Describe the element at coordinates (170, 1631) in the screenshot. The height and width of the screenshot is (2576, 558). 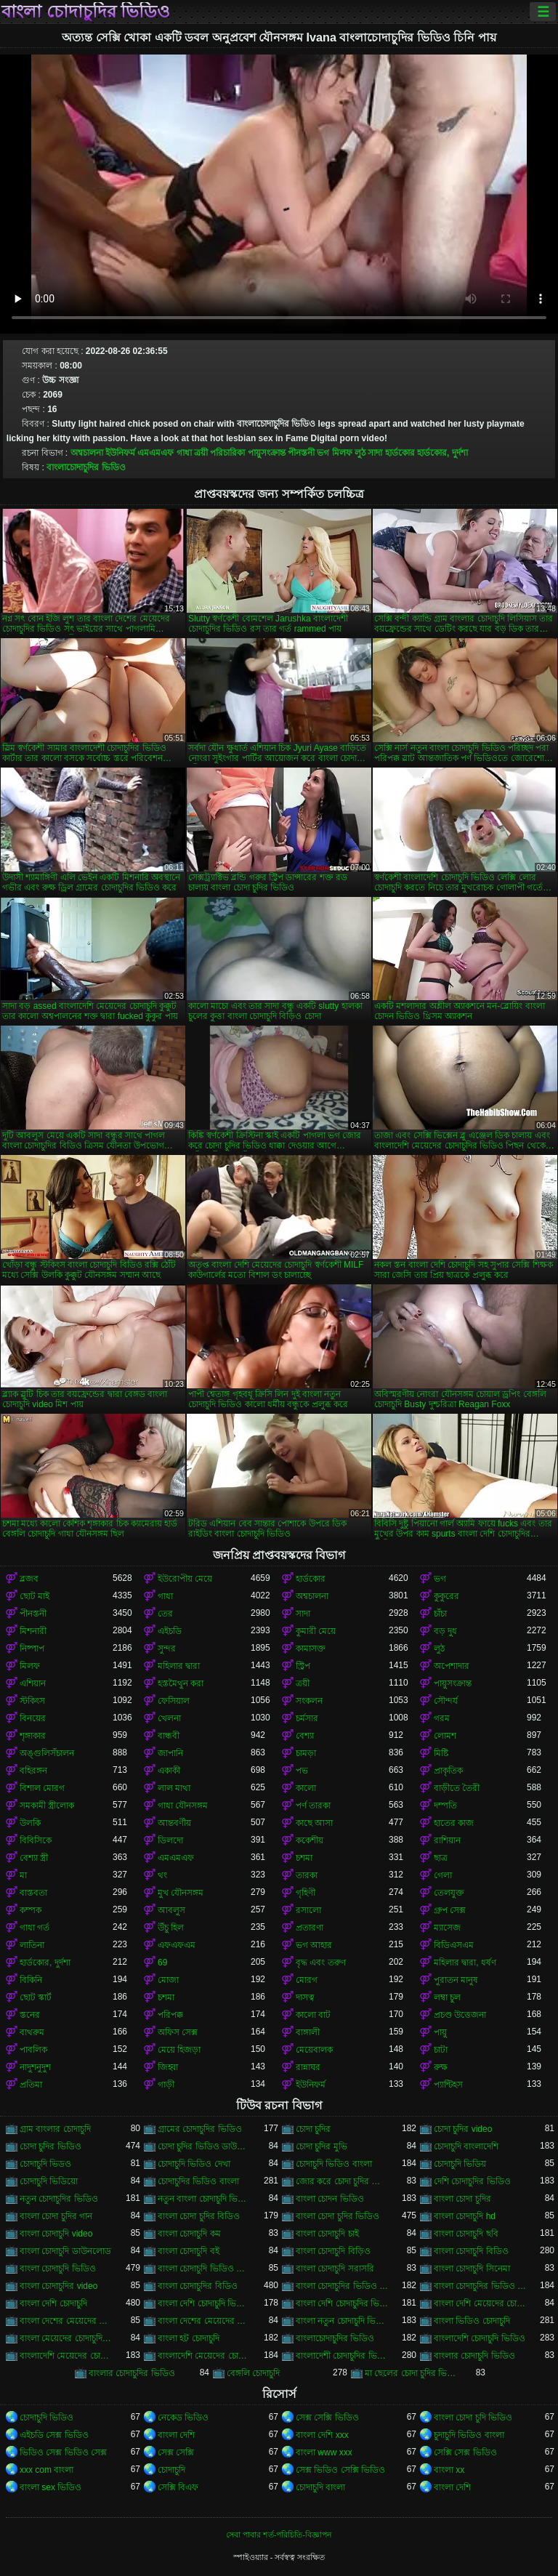
I see `এইচডি` at that location.